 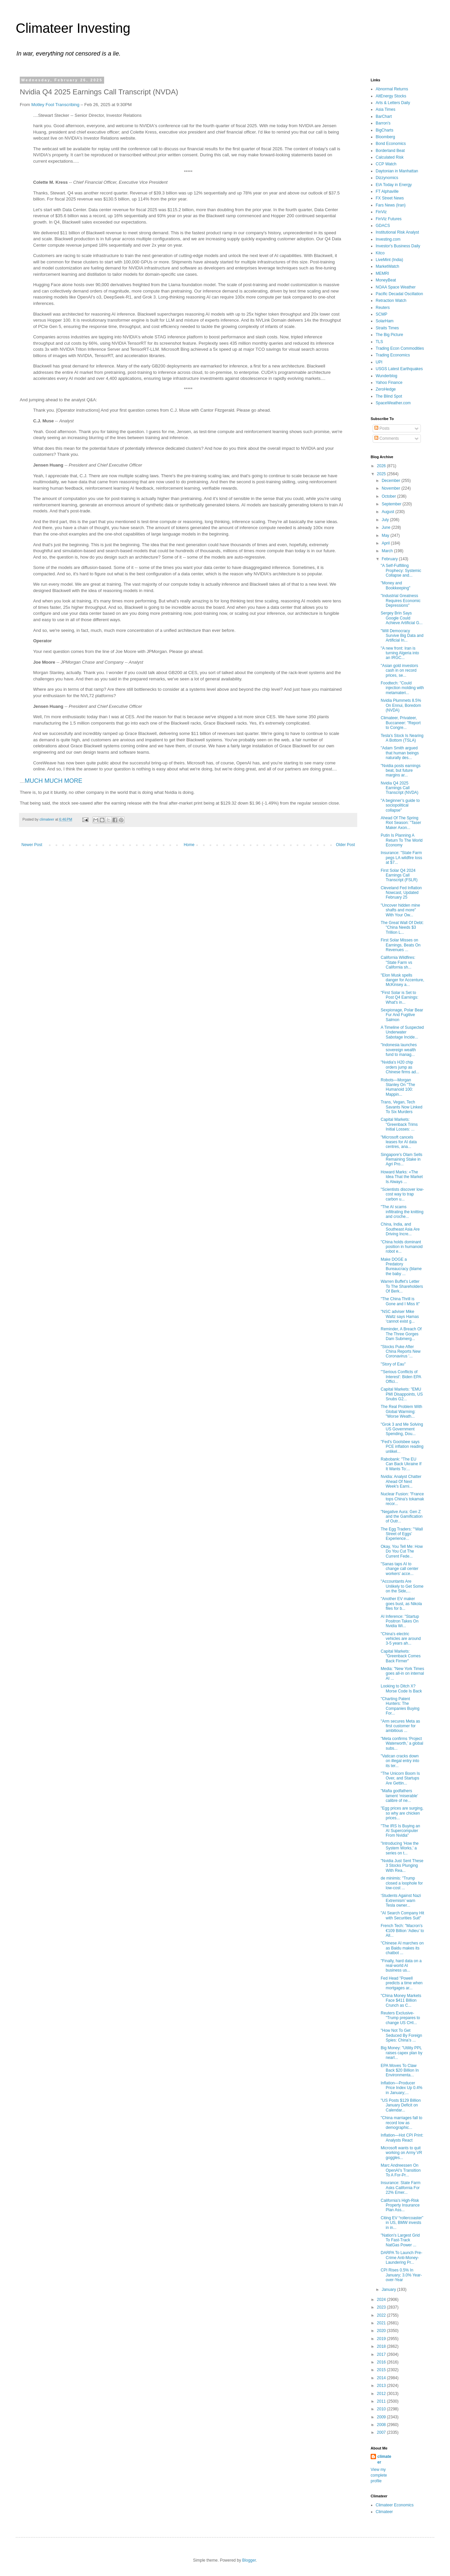 What do you see at coordinates (385, 137) in the screenshot?
I see `Bloomberg` at bounding box center [385, 137].